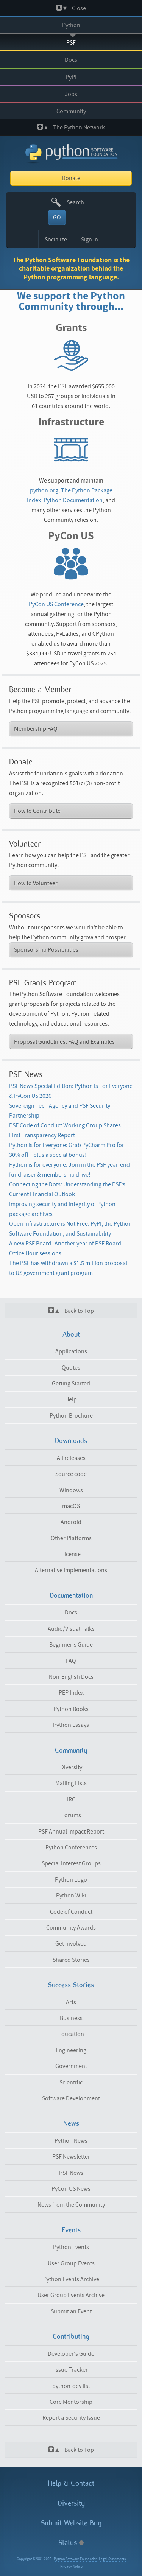  What do you see at coordinates (69, 1169) in the screenshot?
I see `Python is for everyone: Join in the PSF year-end fundraiser & membership drive!` at bounding box center [69, 1169].